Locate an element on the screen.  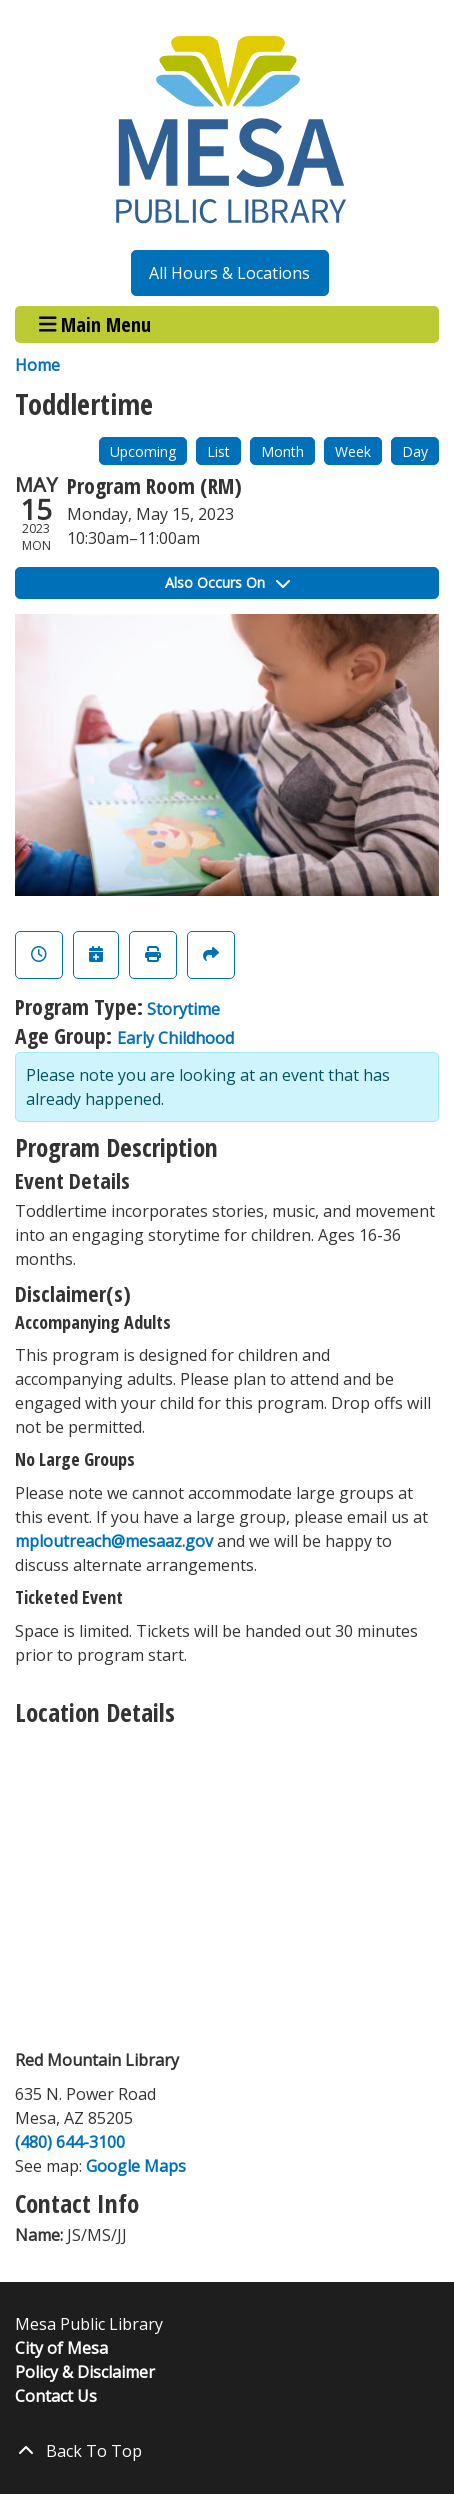
All Hours & Locations is located at coordinates (229, 273).